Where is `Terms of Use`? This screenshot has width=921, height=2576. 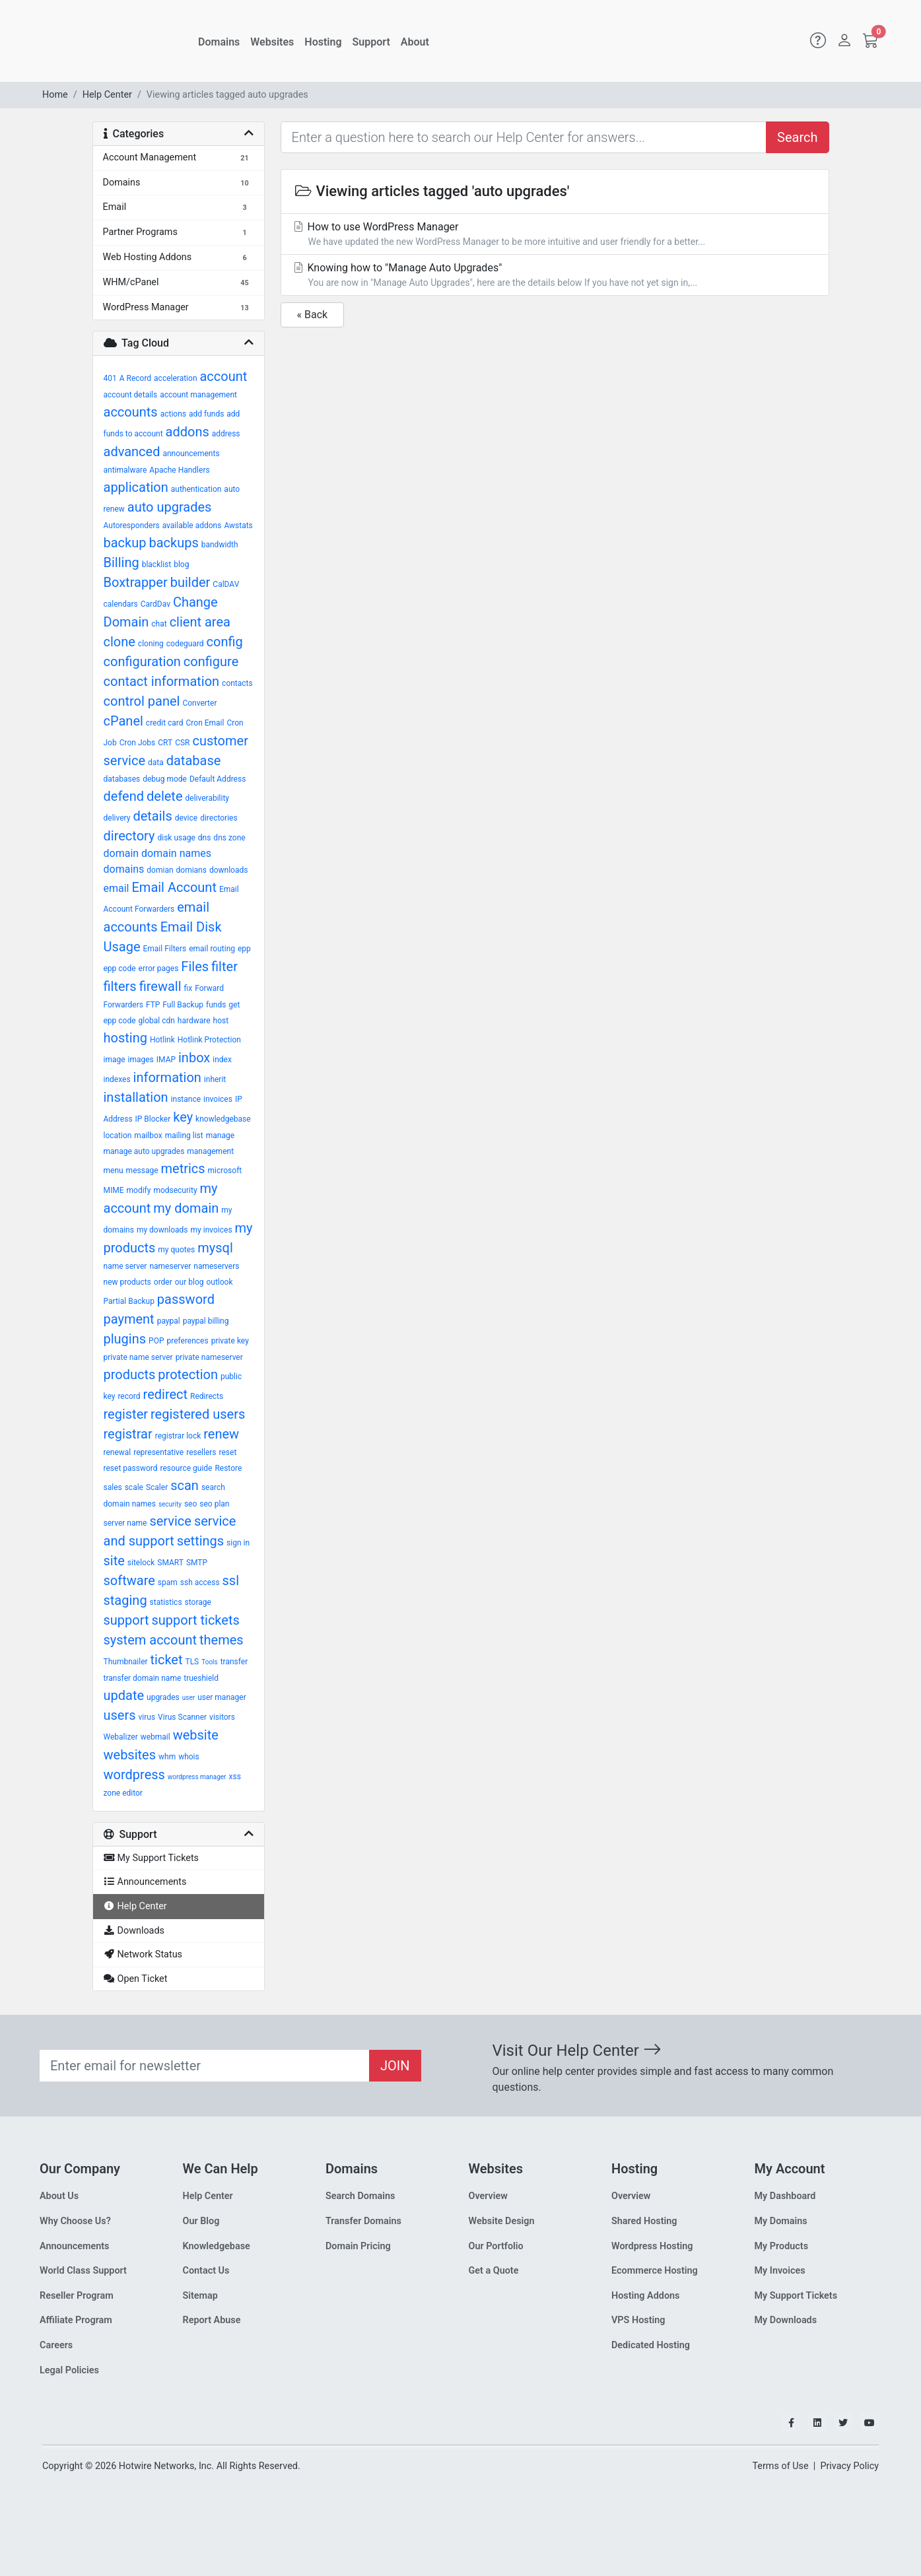
Terms of Use is located at coordinates (780, 2466).